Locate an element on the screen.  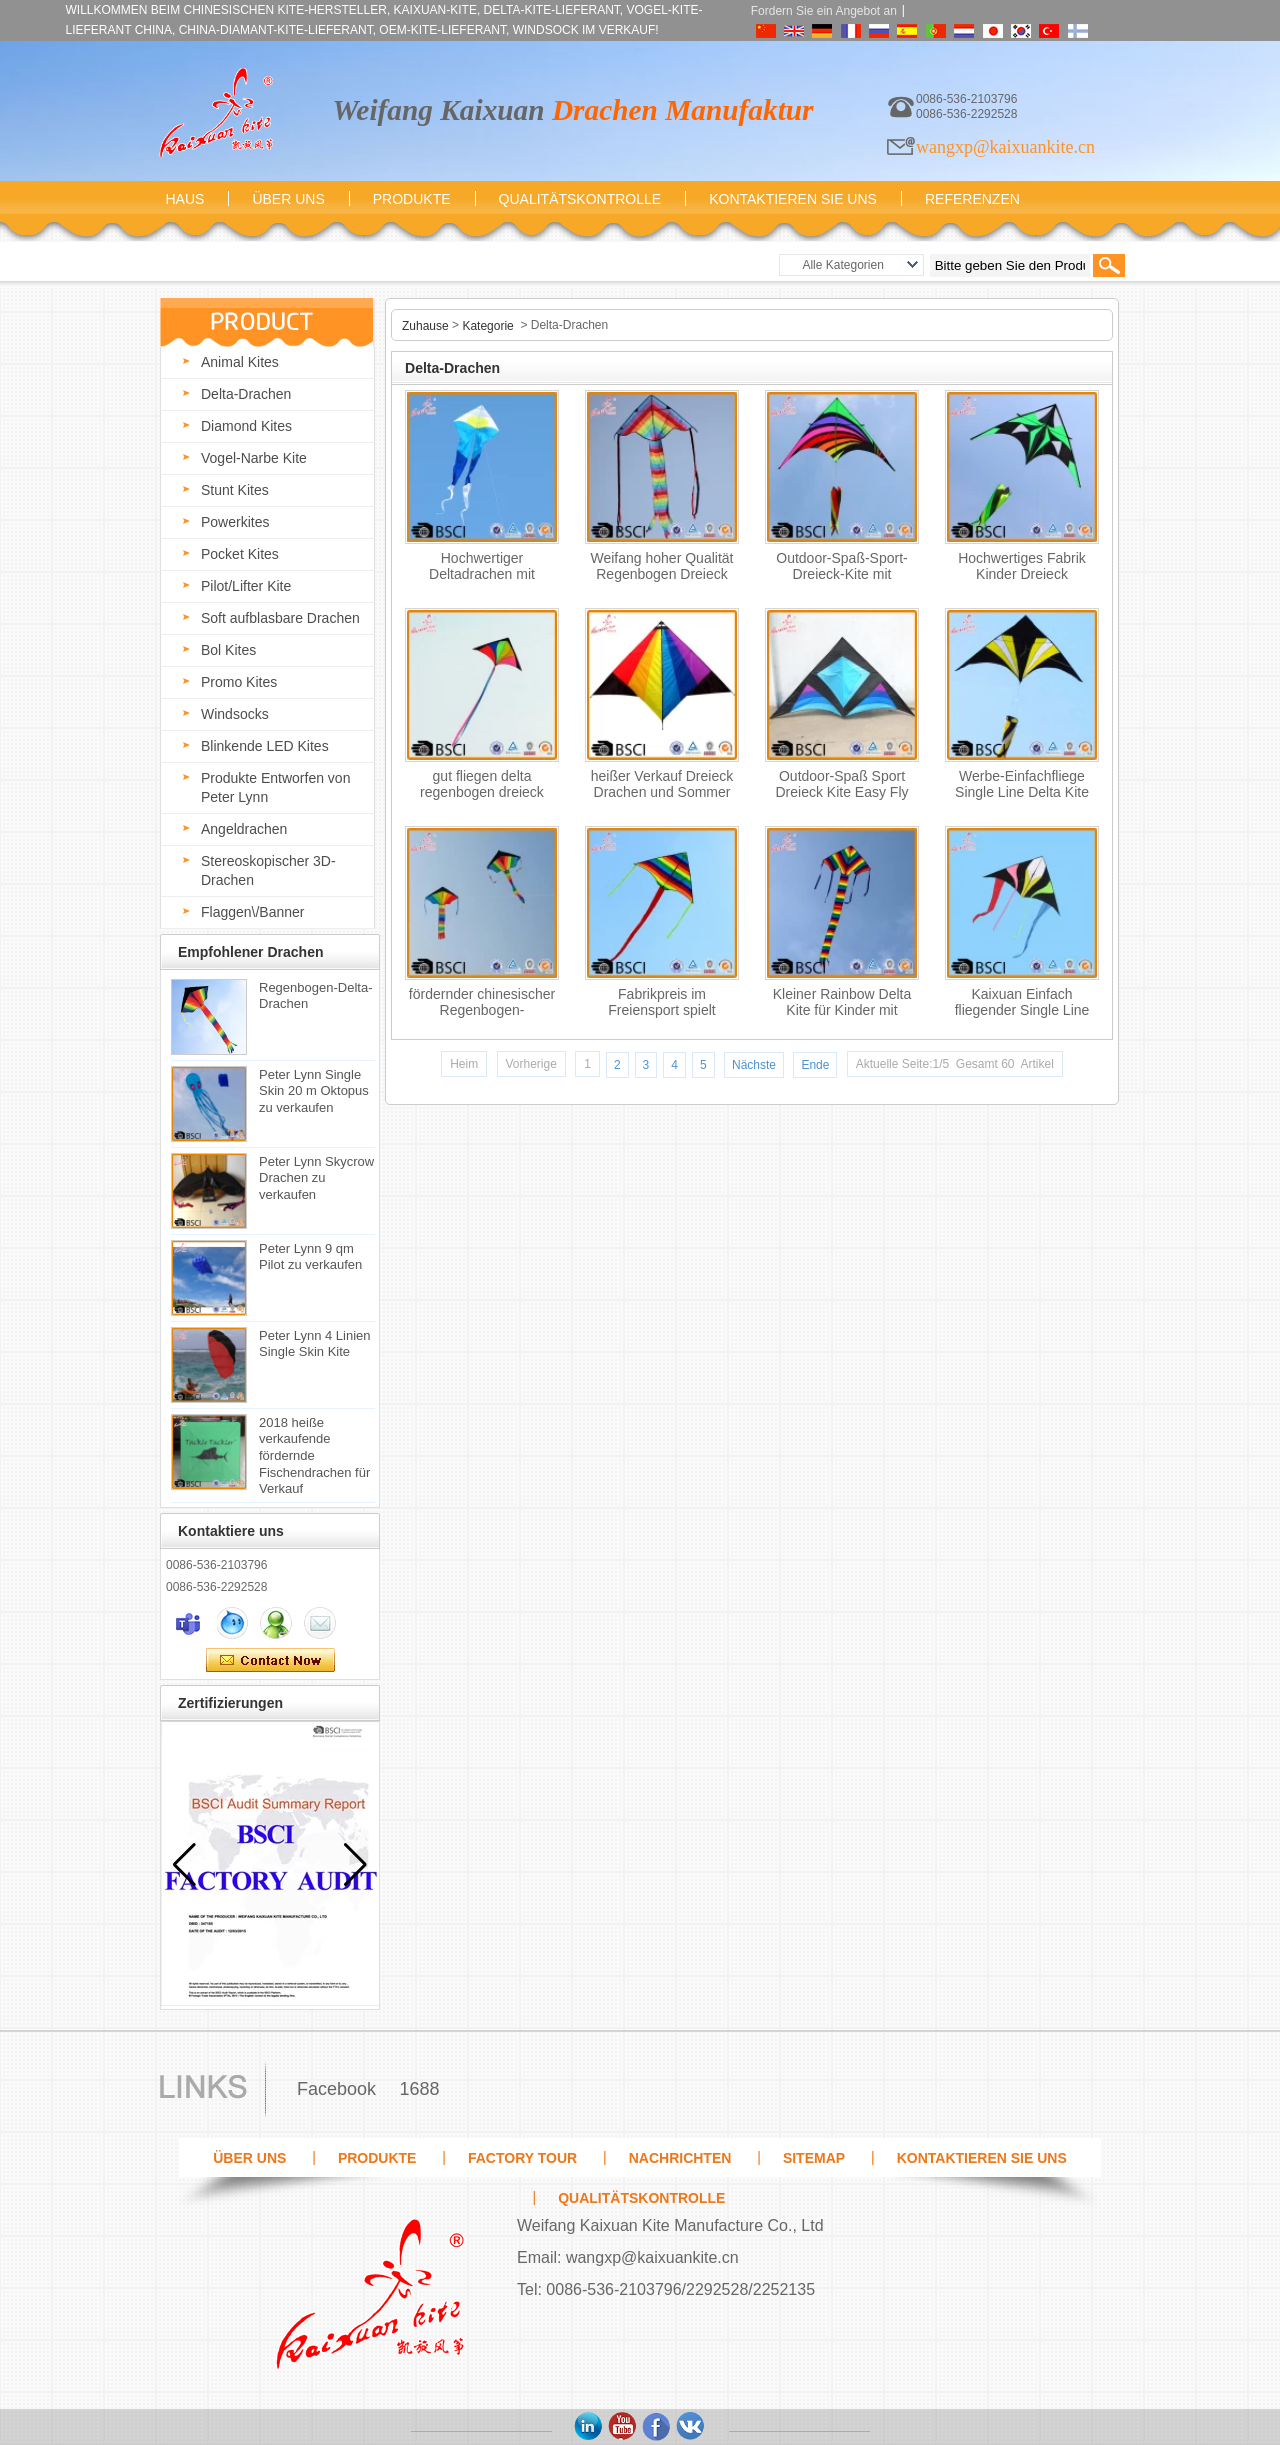
Stereoskopischer 3D-Drachen is located at coordinates (268, 870).